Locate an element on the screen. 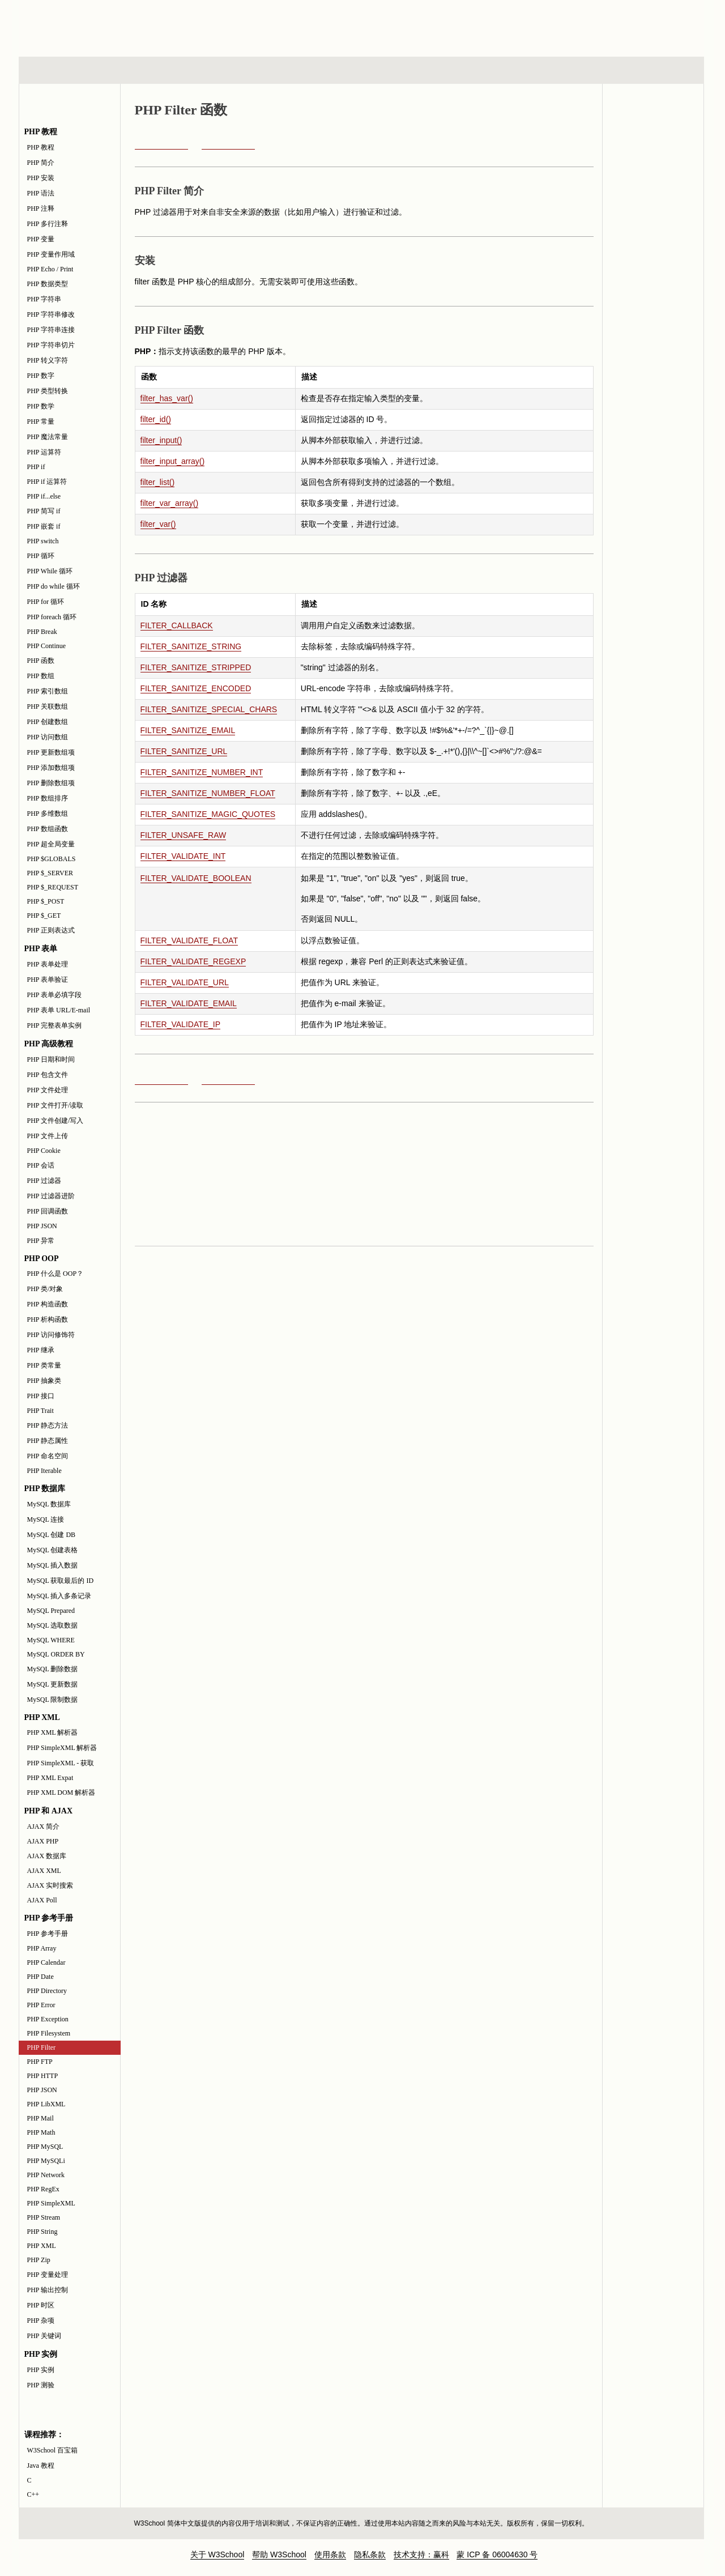  MySQL 选取数据 is located at coordinates (52, 1625).